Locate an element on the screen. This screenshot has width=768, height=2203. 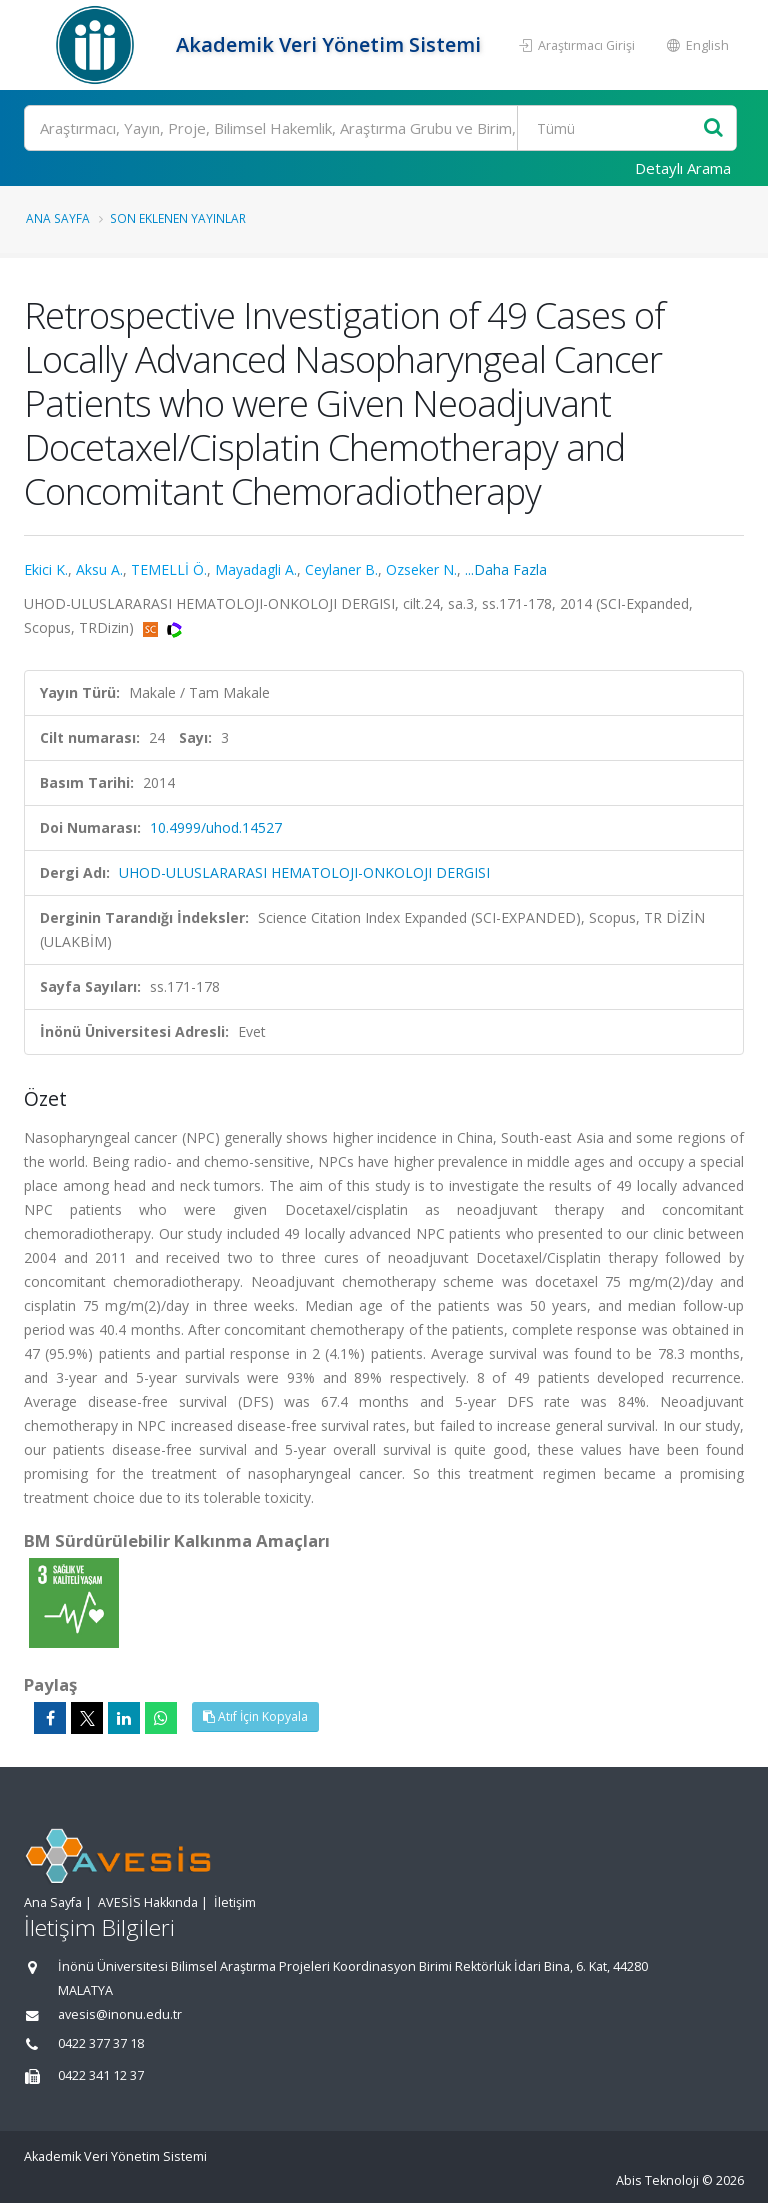
10.4999/uhod.14527 is located at coordinates (216, 827).